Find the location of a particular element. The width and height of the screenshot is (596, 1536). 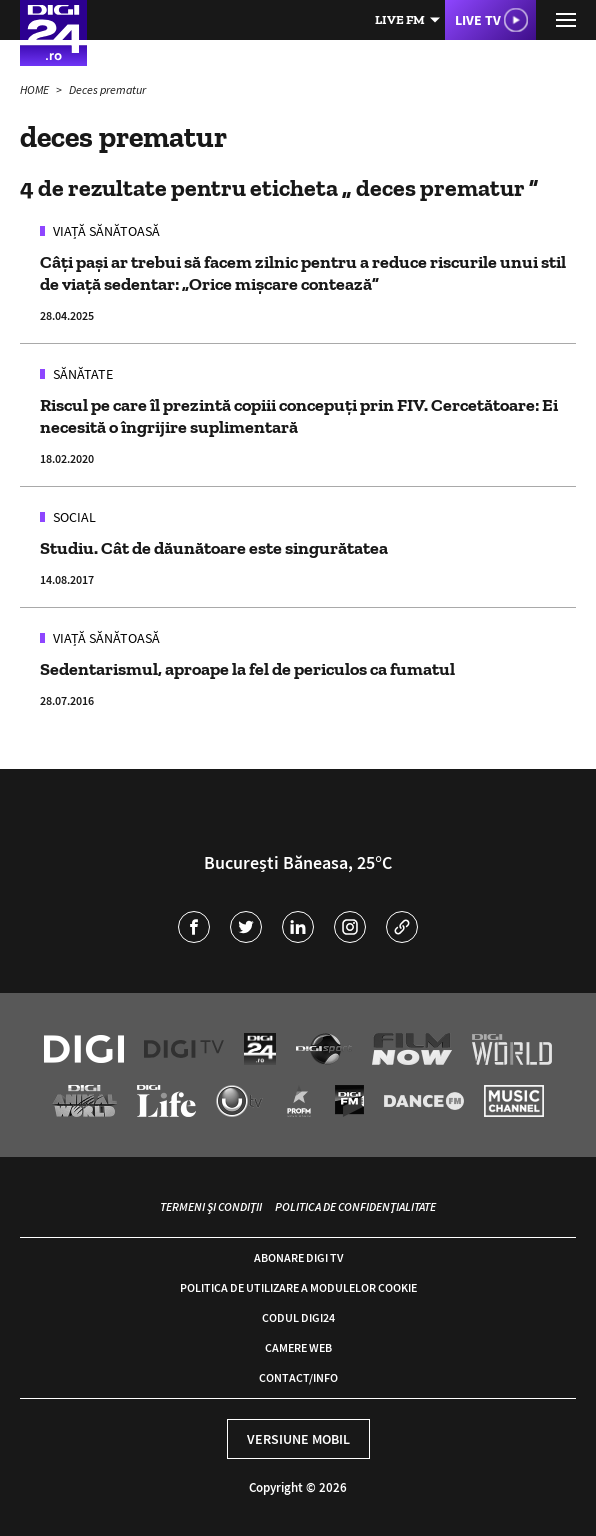

Codul Digi24 is located at coordinates (298, 1317).